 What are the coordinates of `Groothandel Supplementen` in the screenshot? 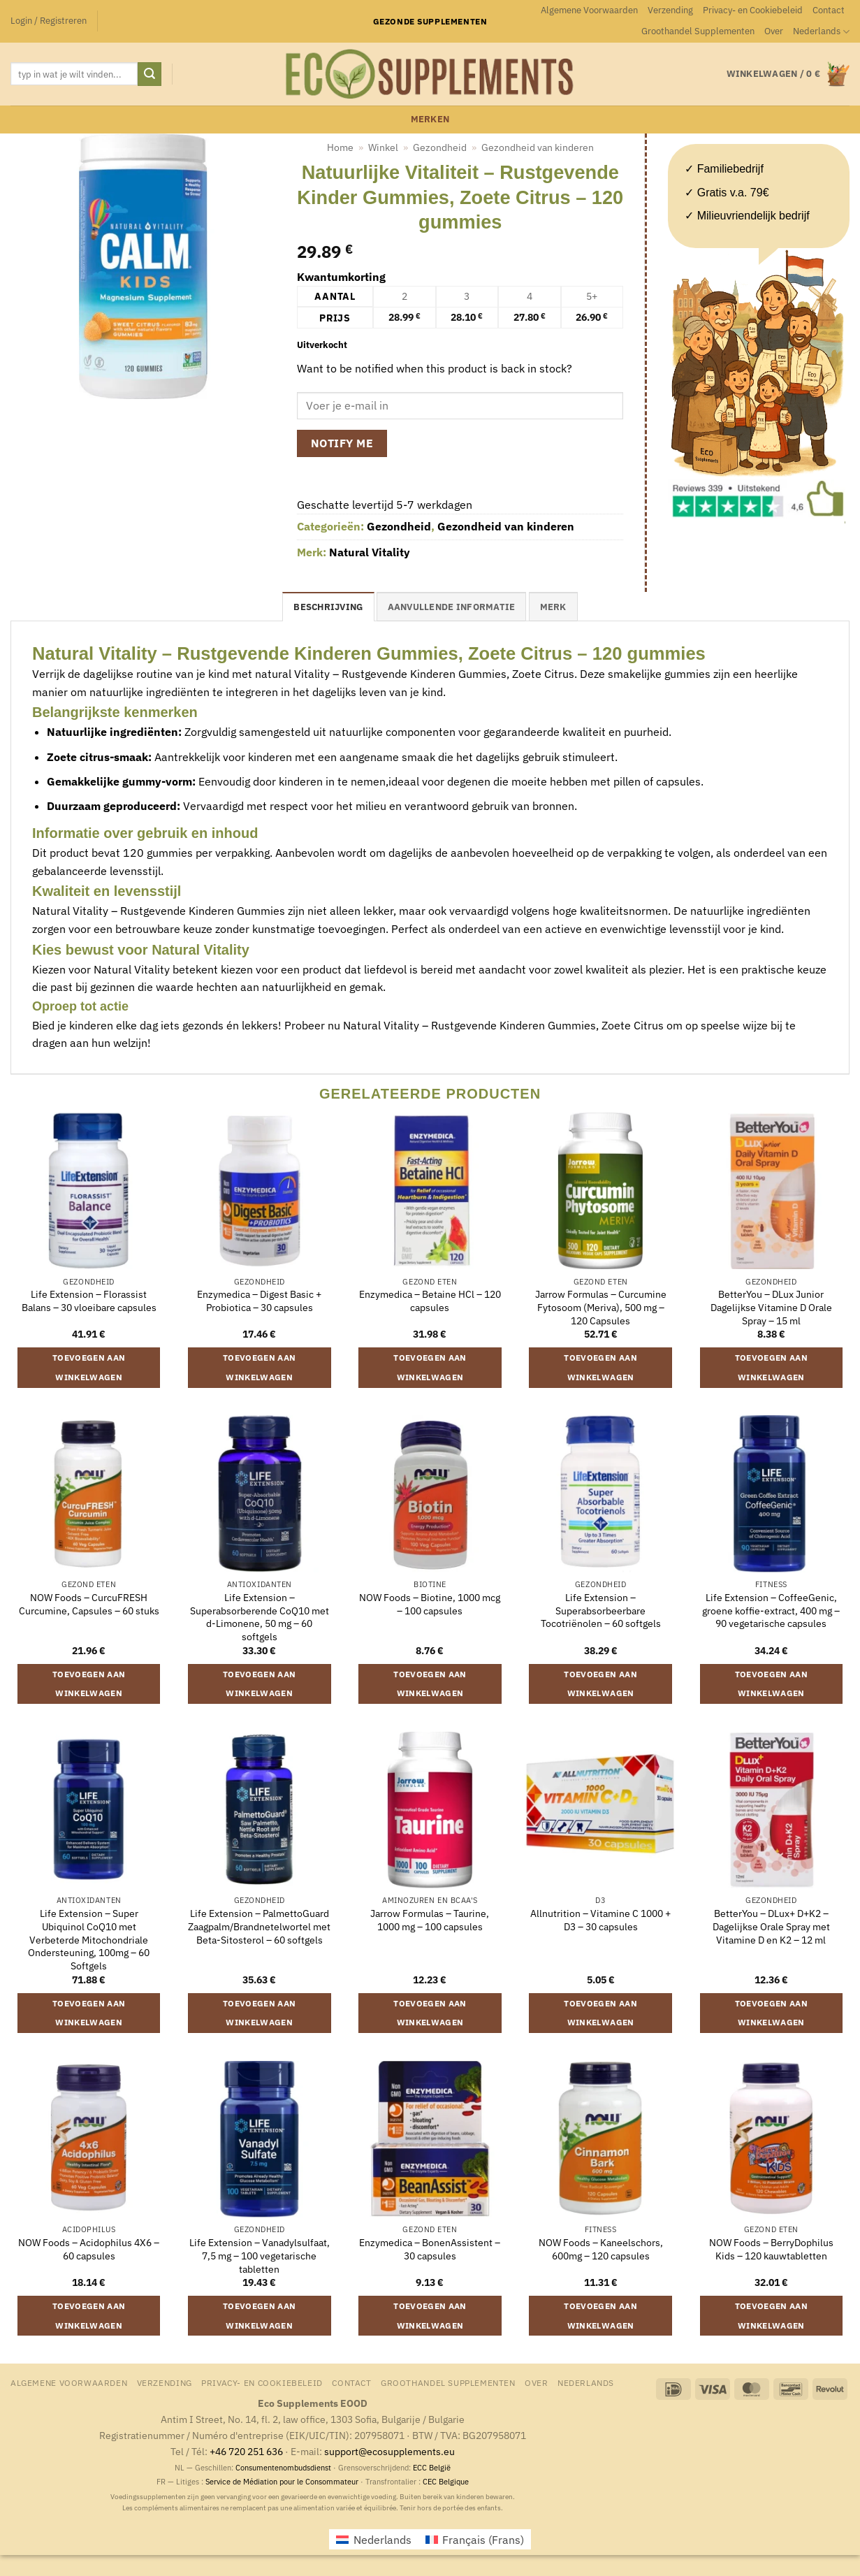 It's located at (698, 31).